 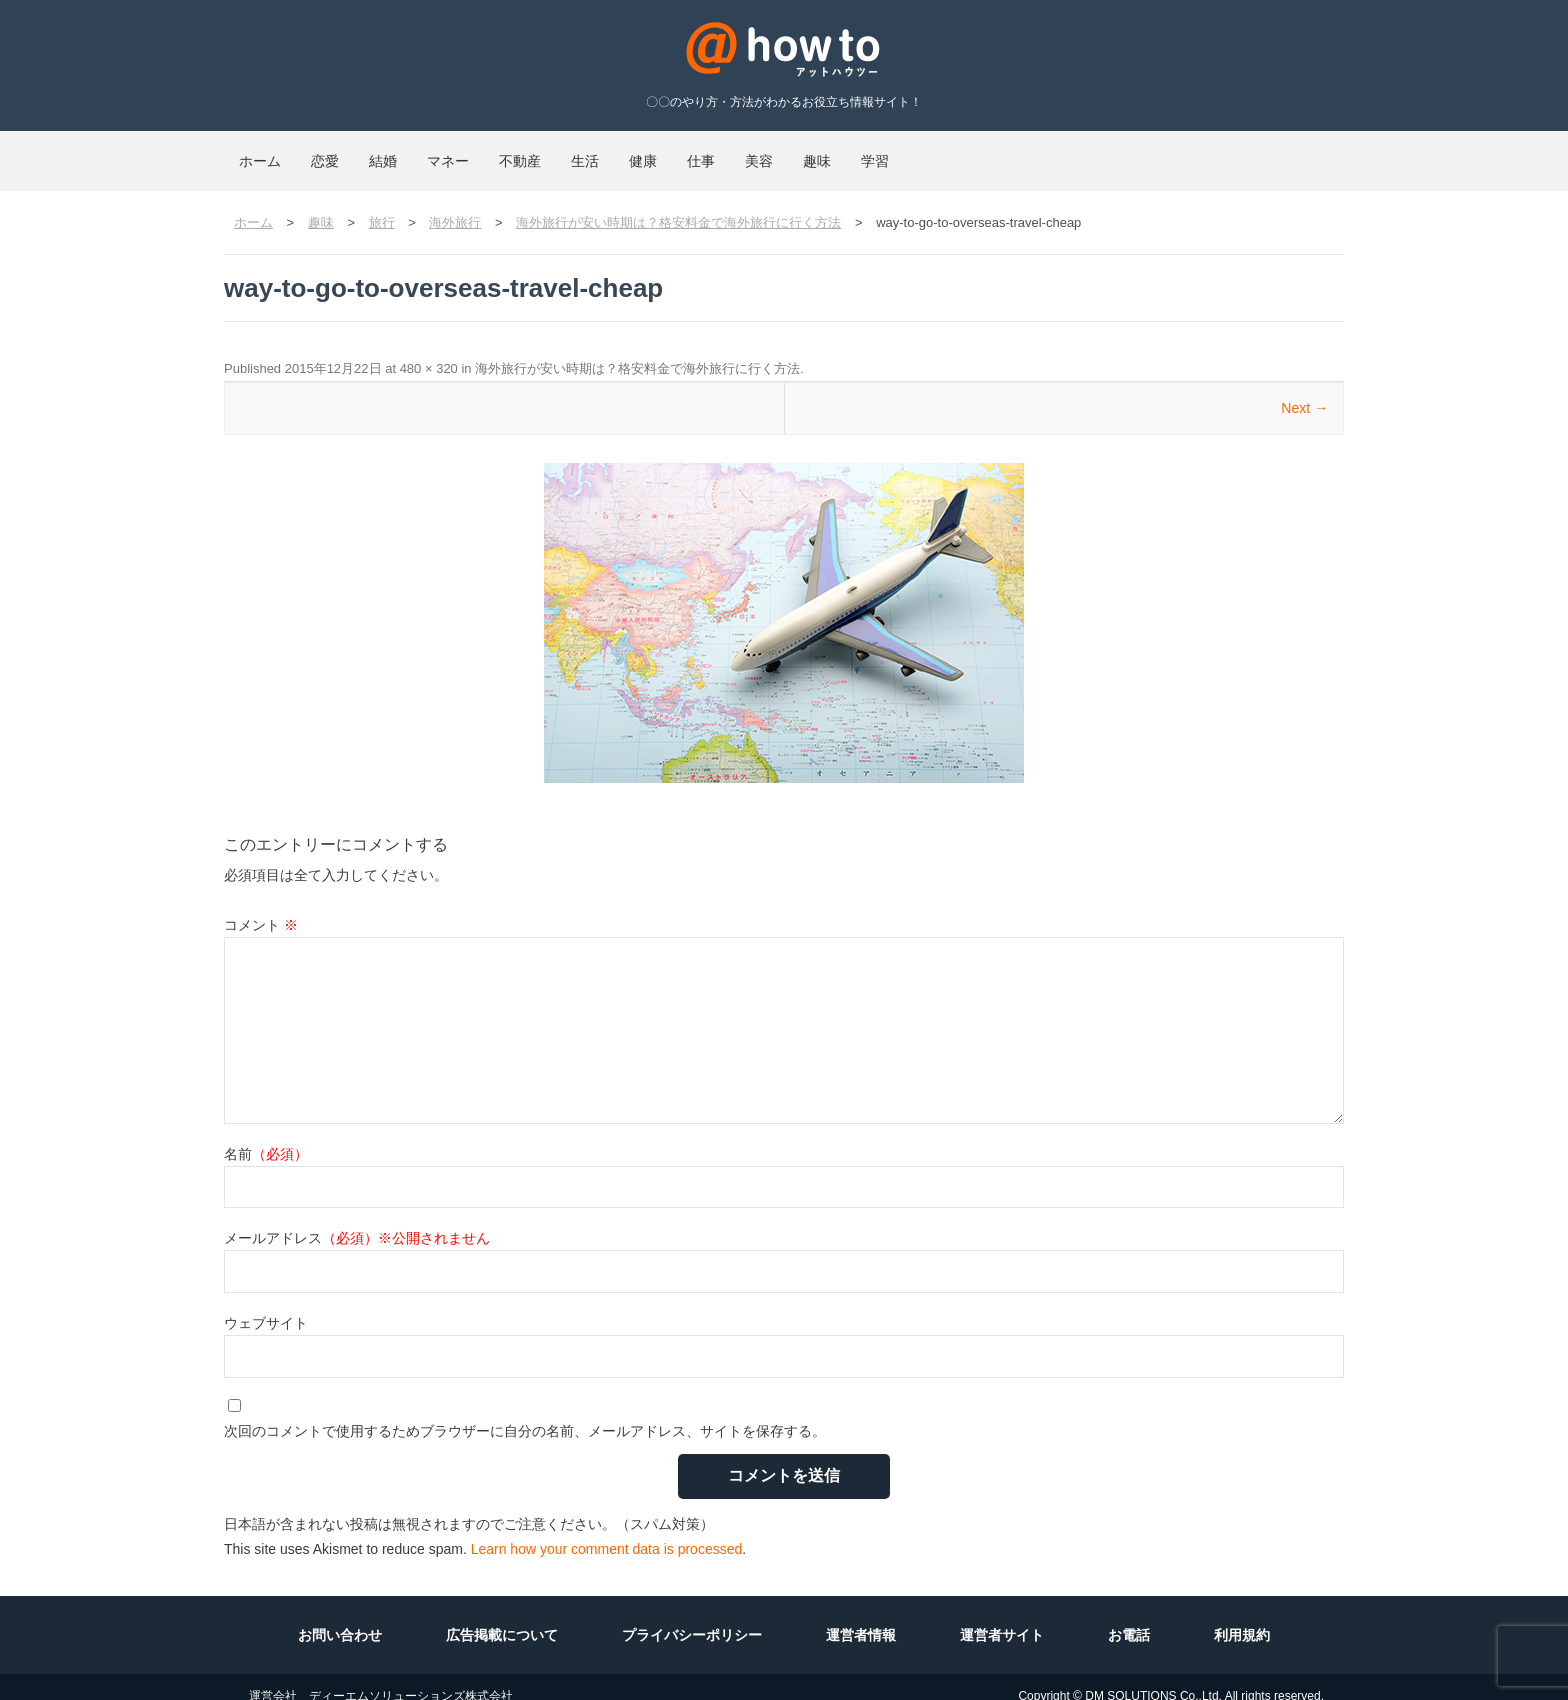 I want to click on 480 × 320, so click(x=429, y=350).